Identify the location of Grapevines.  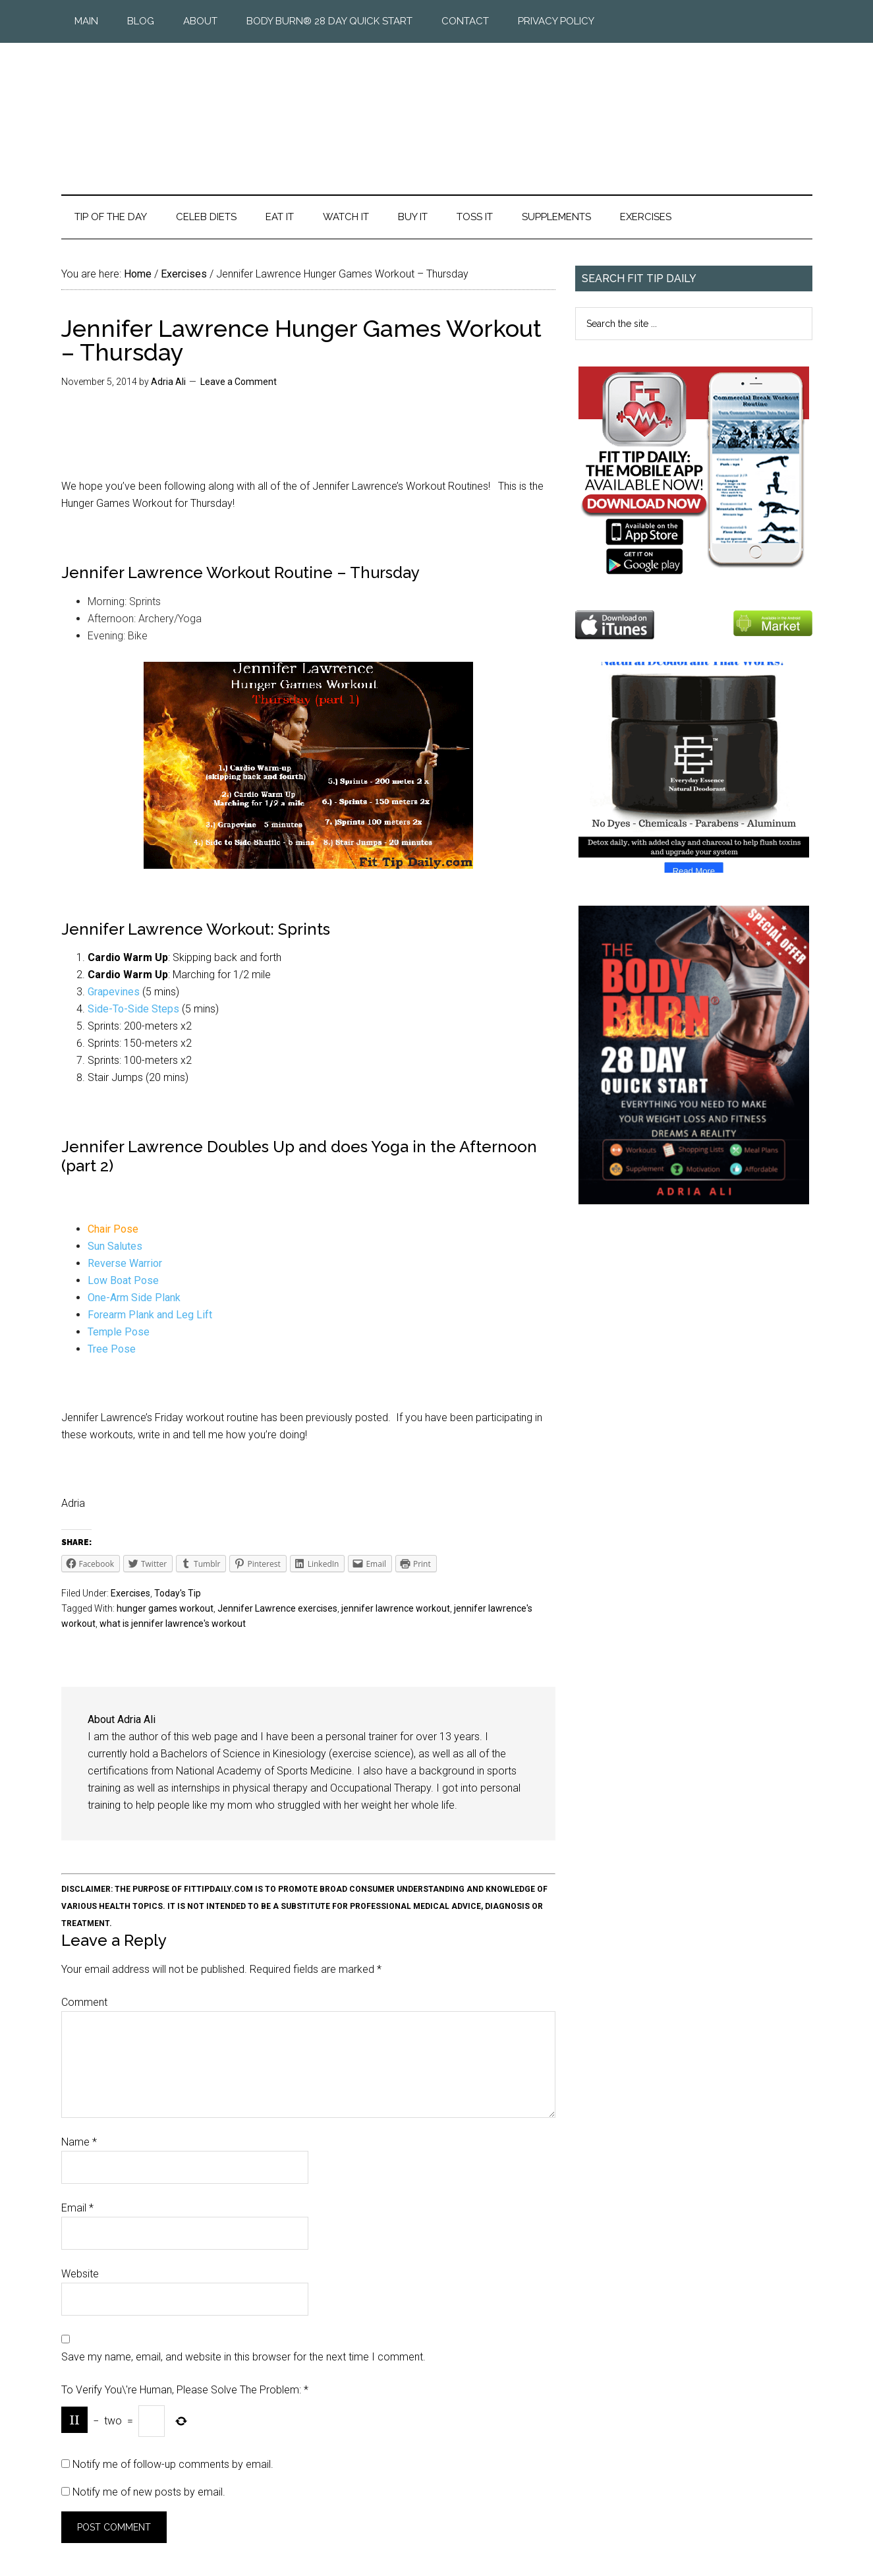
(114, 991).